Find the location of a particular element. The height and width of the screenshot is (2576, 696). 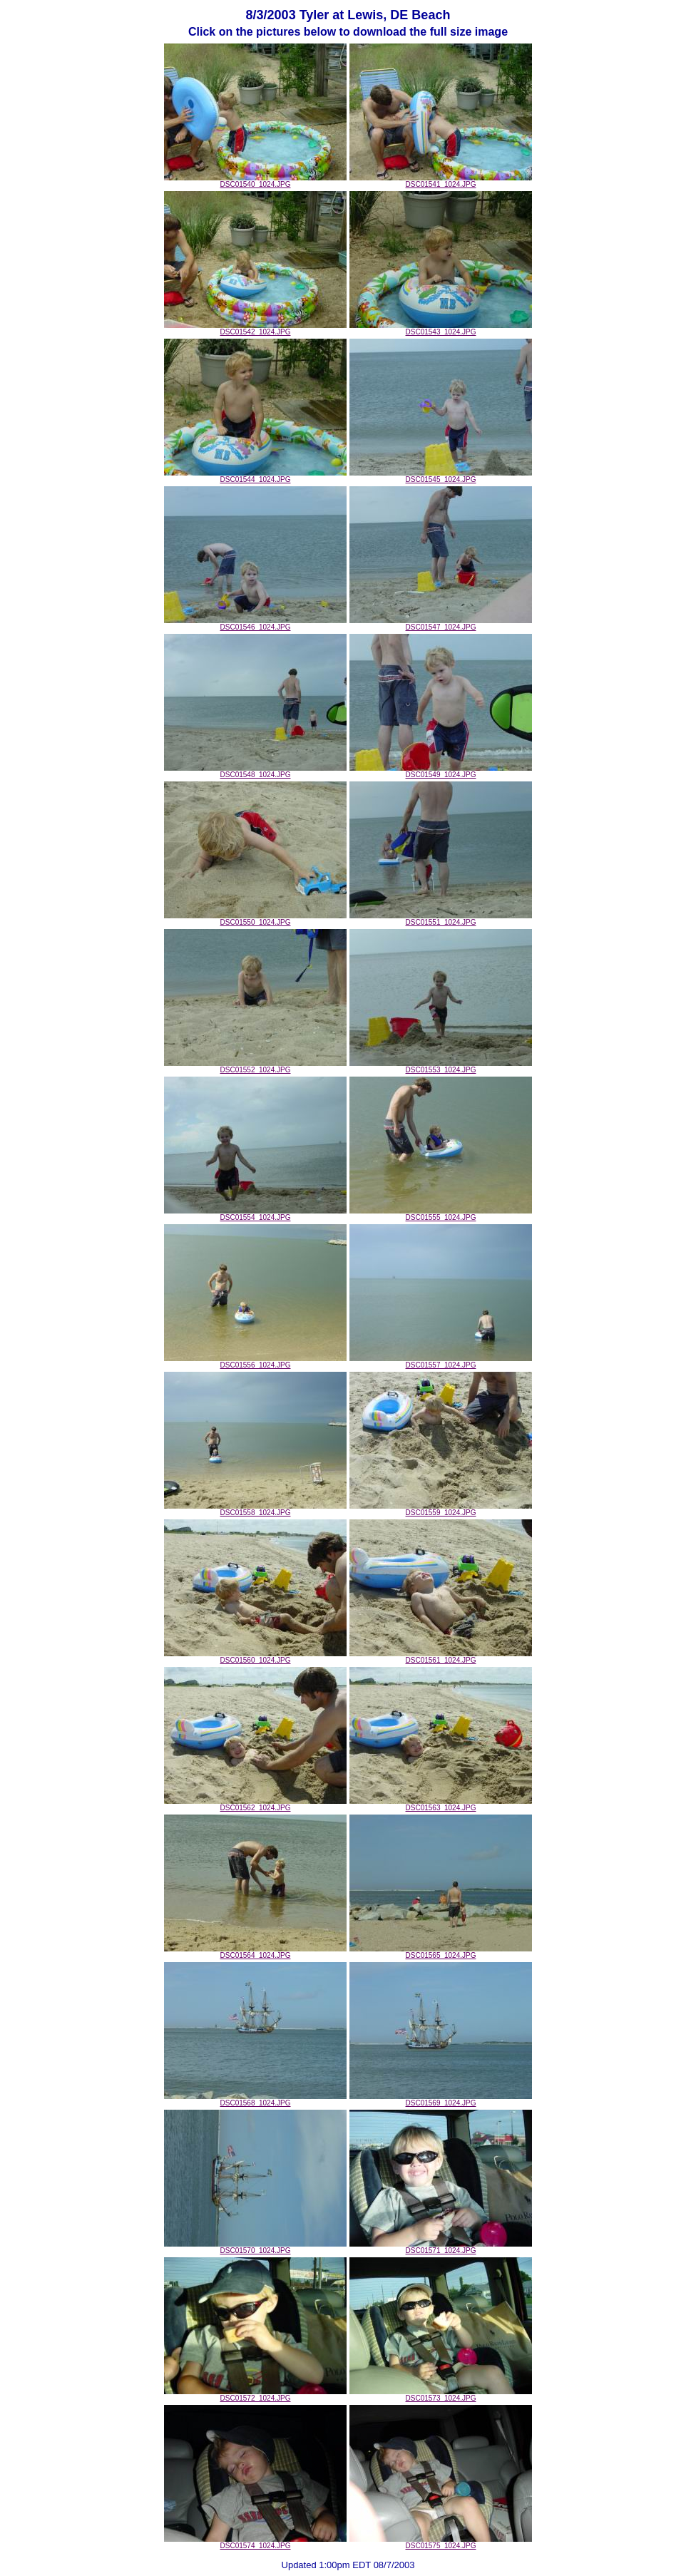

DSC01569_1024.JPG is located at coordinates (440, 2100).